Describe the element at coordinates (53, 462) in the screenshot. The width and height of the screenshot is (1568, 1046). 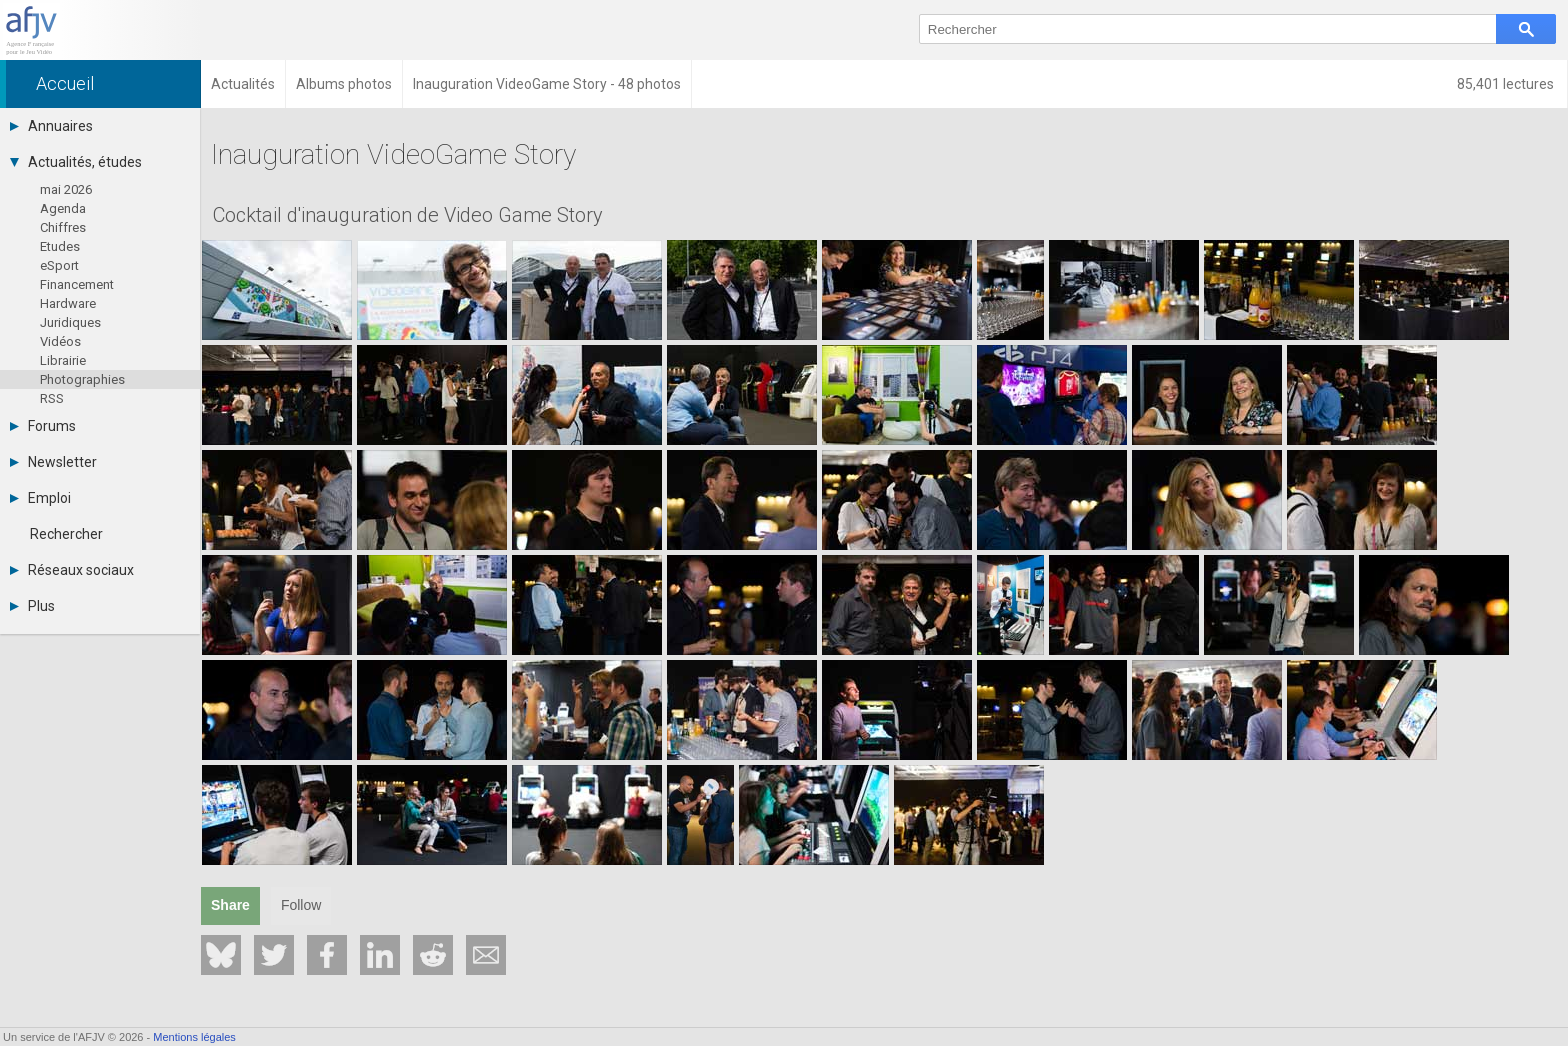
I see `Newsletter` at that location.